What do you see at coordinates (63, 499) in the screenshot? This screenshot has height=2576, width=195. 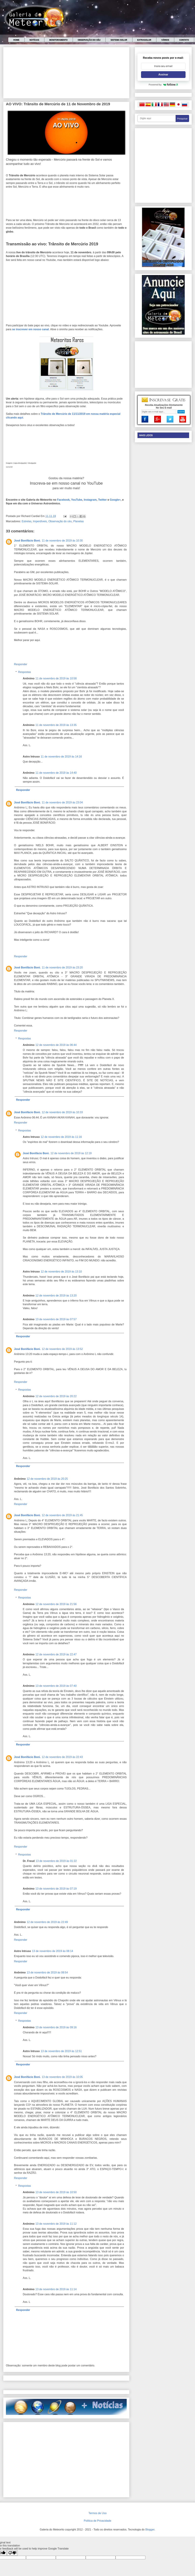 I see `Facebook` at bounding box center [63, 499].